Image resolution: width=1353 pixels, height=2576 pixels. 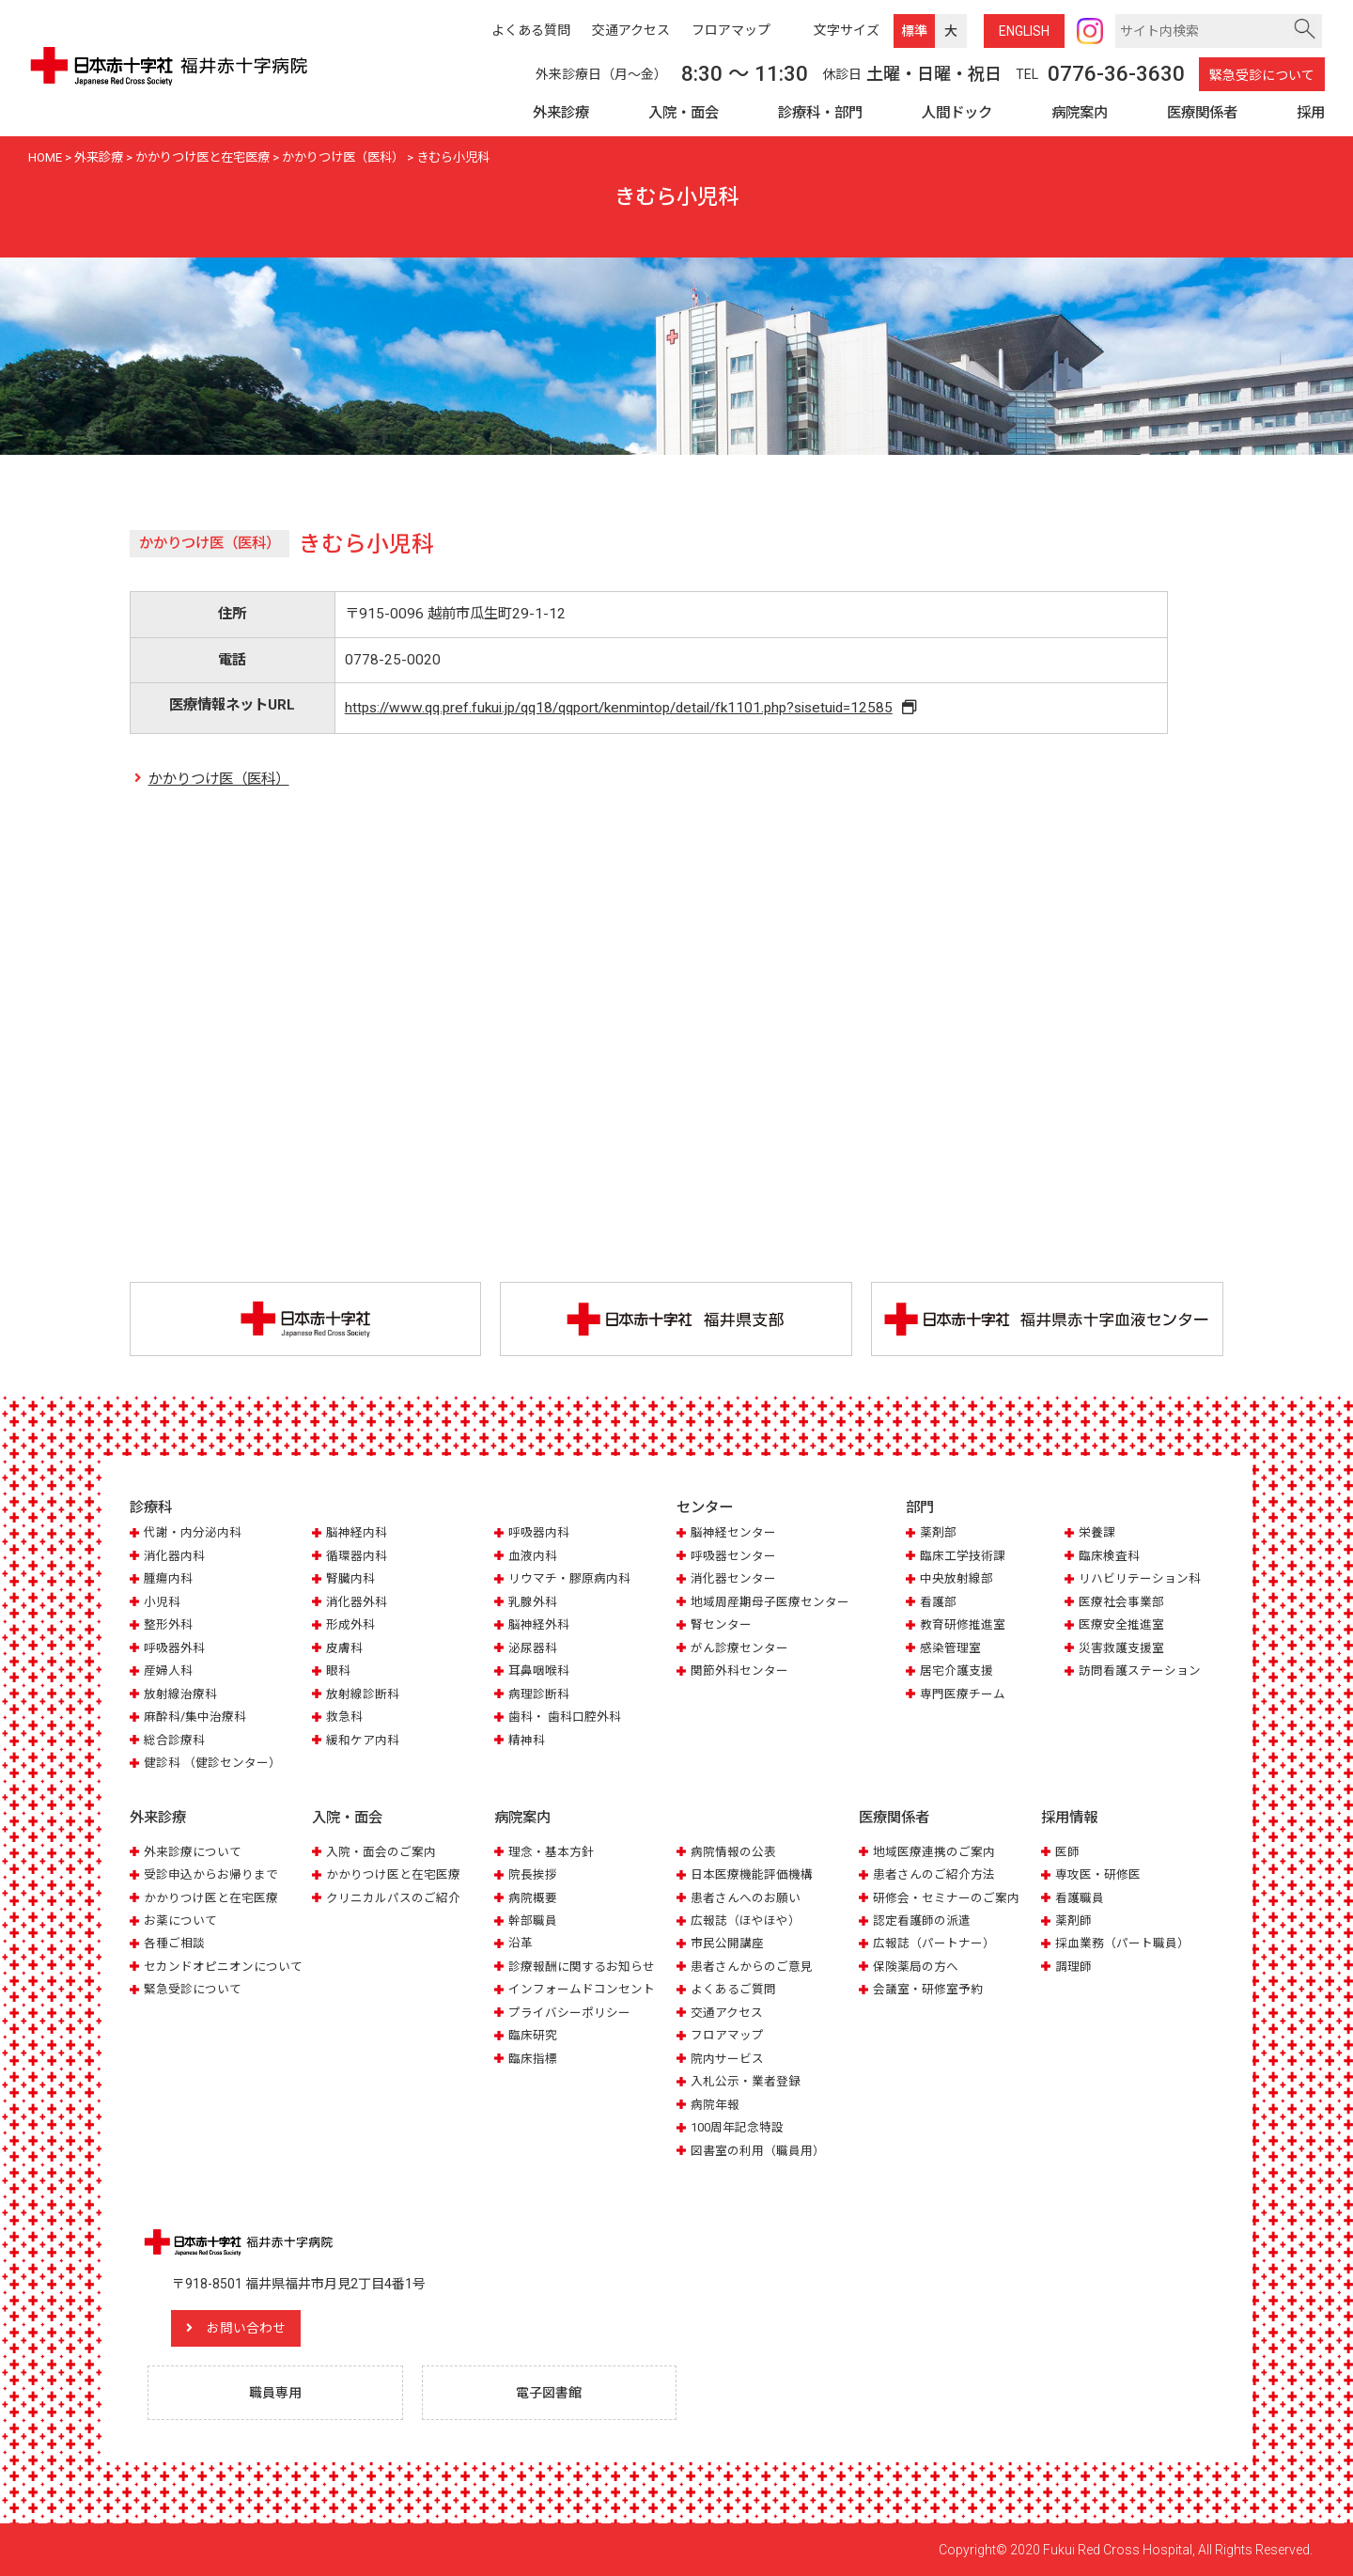 What do you see at coordinates (162, 1602) in the screenshot?
I see `小児科` at bounding box center [162, 1602].